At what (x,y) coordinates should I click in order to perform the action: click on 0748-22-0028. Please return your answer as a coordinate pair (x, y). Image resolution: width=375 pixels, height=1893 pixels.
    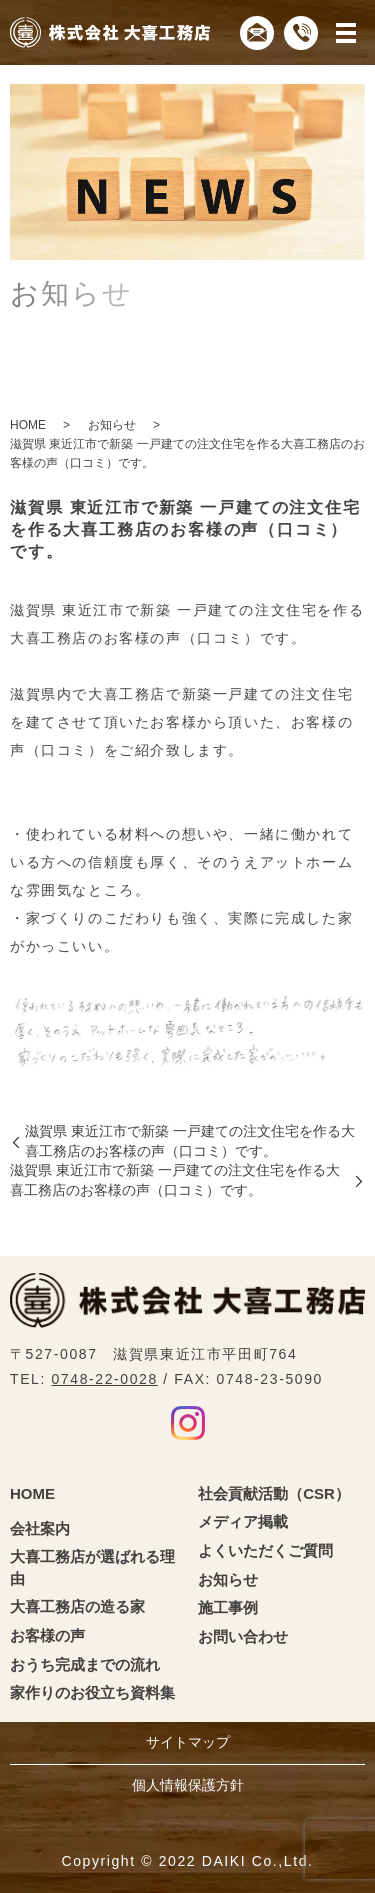
    Looking at the image, I should click on (104, 1379).